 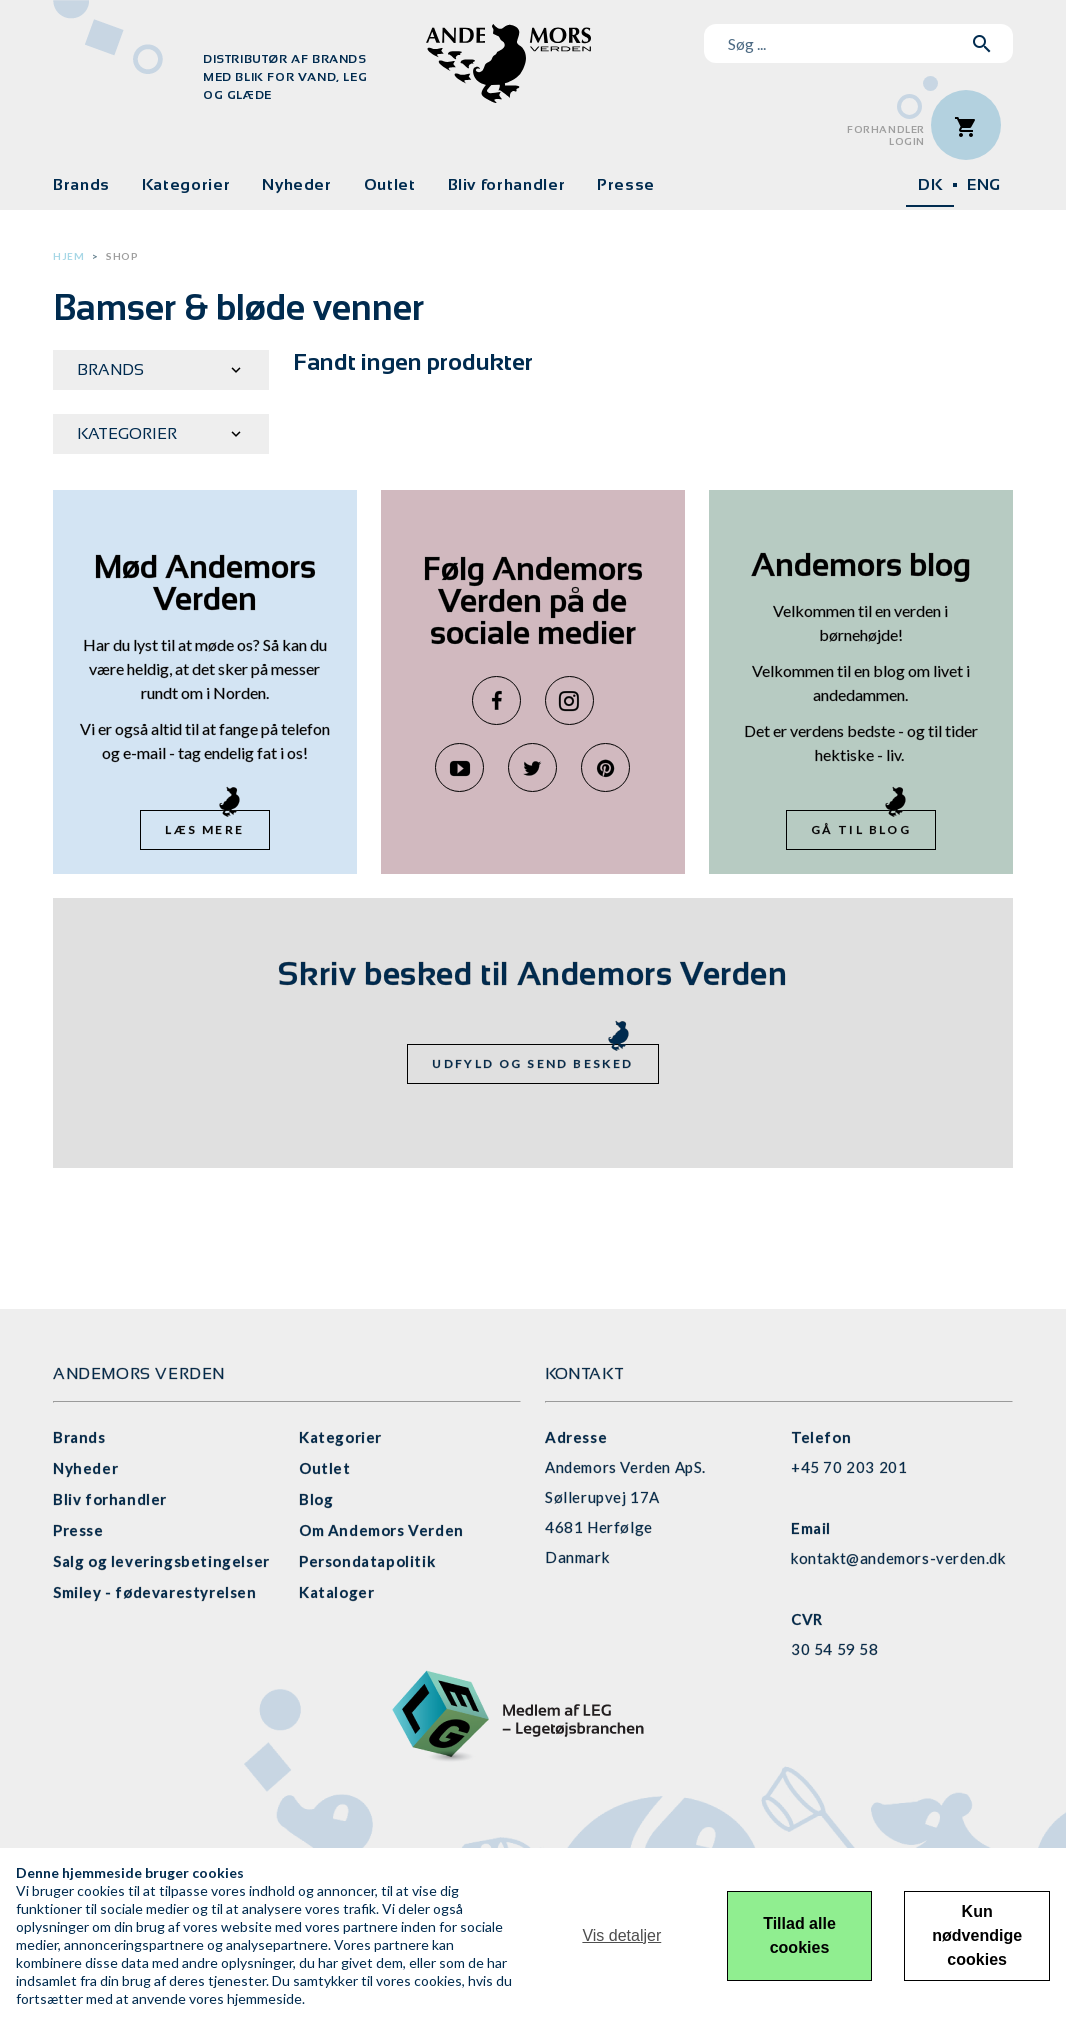 What do you see at coordinates (886, 135) in the screenshot?
I see `ForhandlerLogin` at bounding box center [886, 135].